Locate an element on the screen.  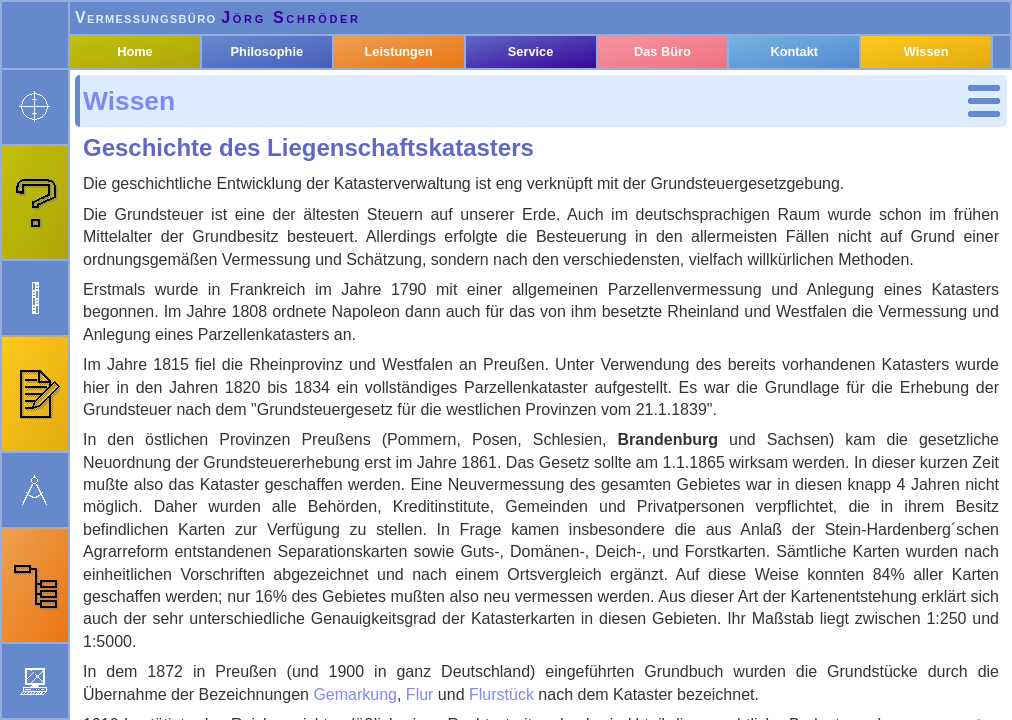
Wissen is located at coordinates (140, 137).